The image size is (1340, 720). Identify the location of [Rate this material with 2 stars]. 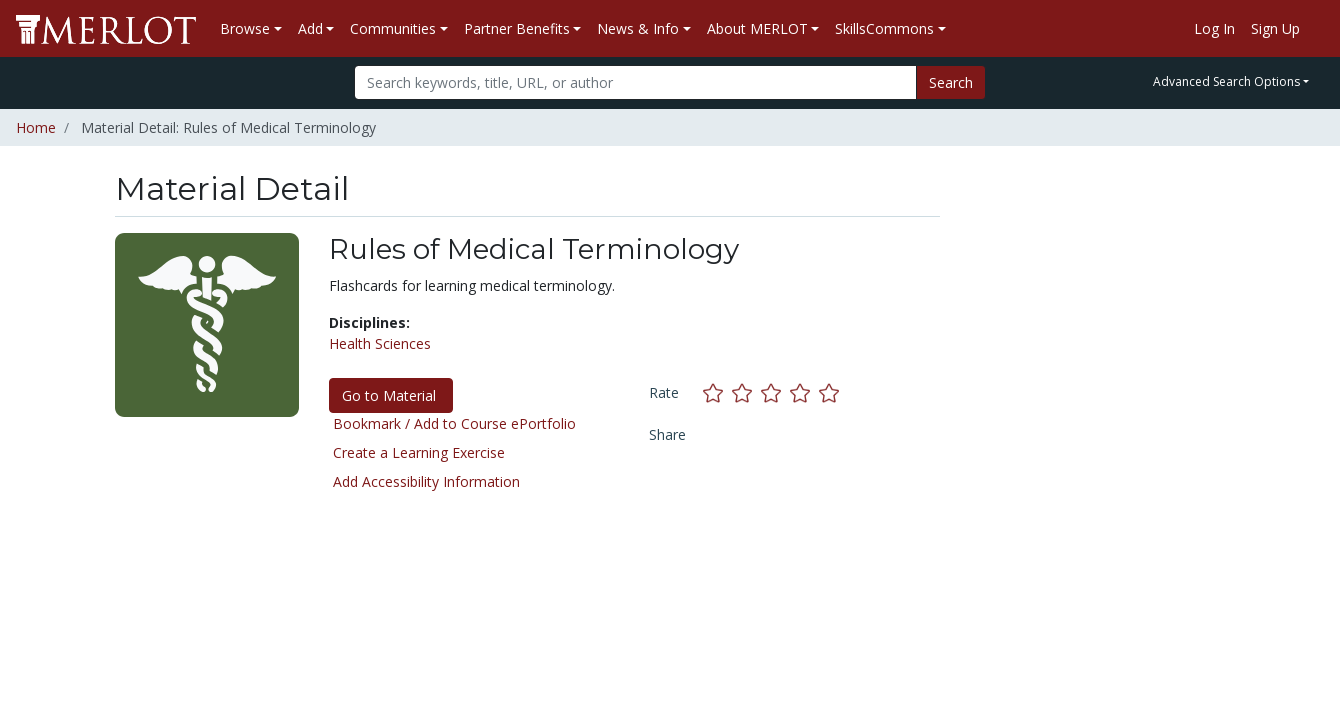
(746, 392).